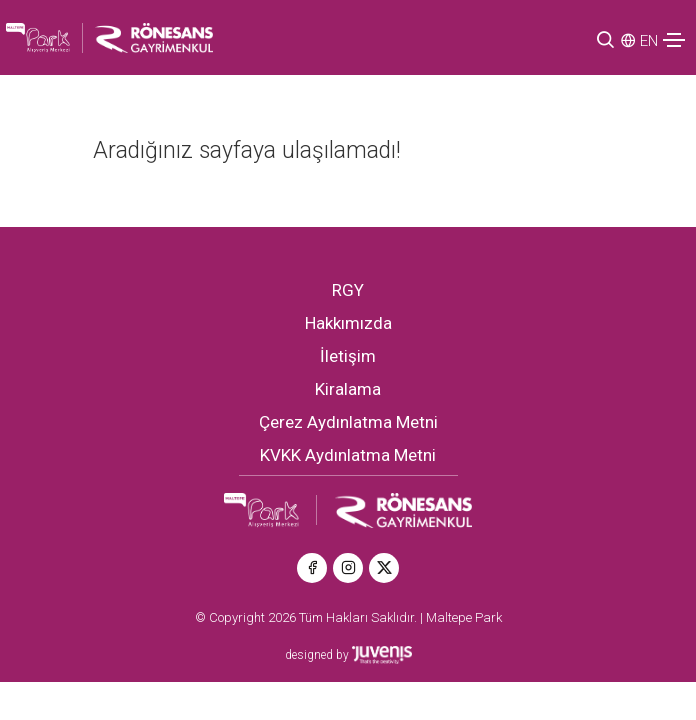  I want to click on KVKK Aydınlatma Metni, so click(348, 455).